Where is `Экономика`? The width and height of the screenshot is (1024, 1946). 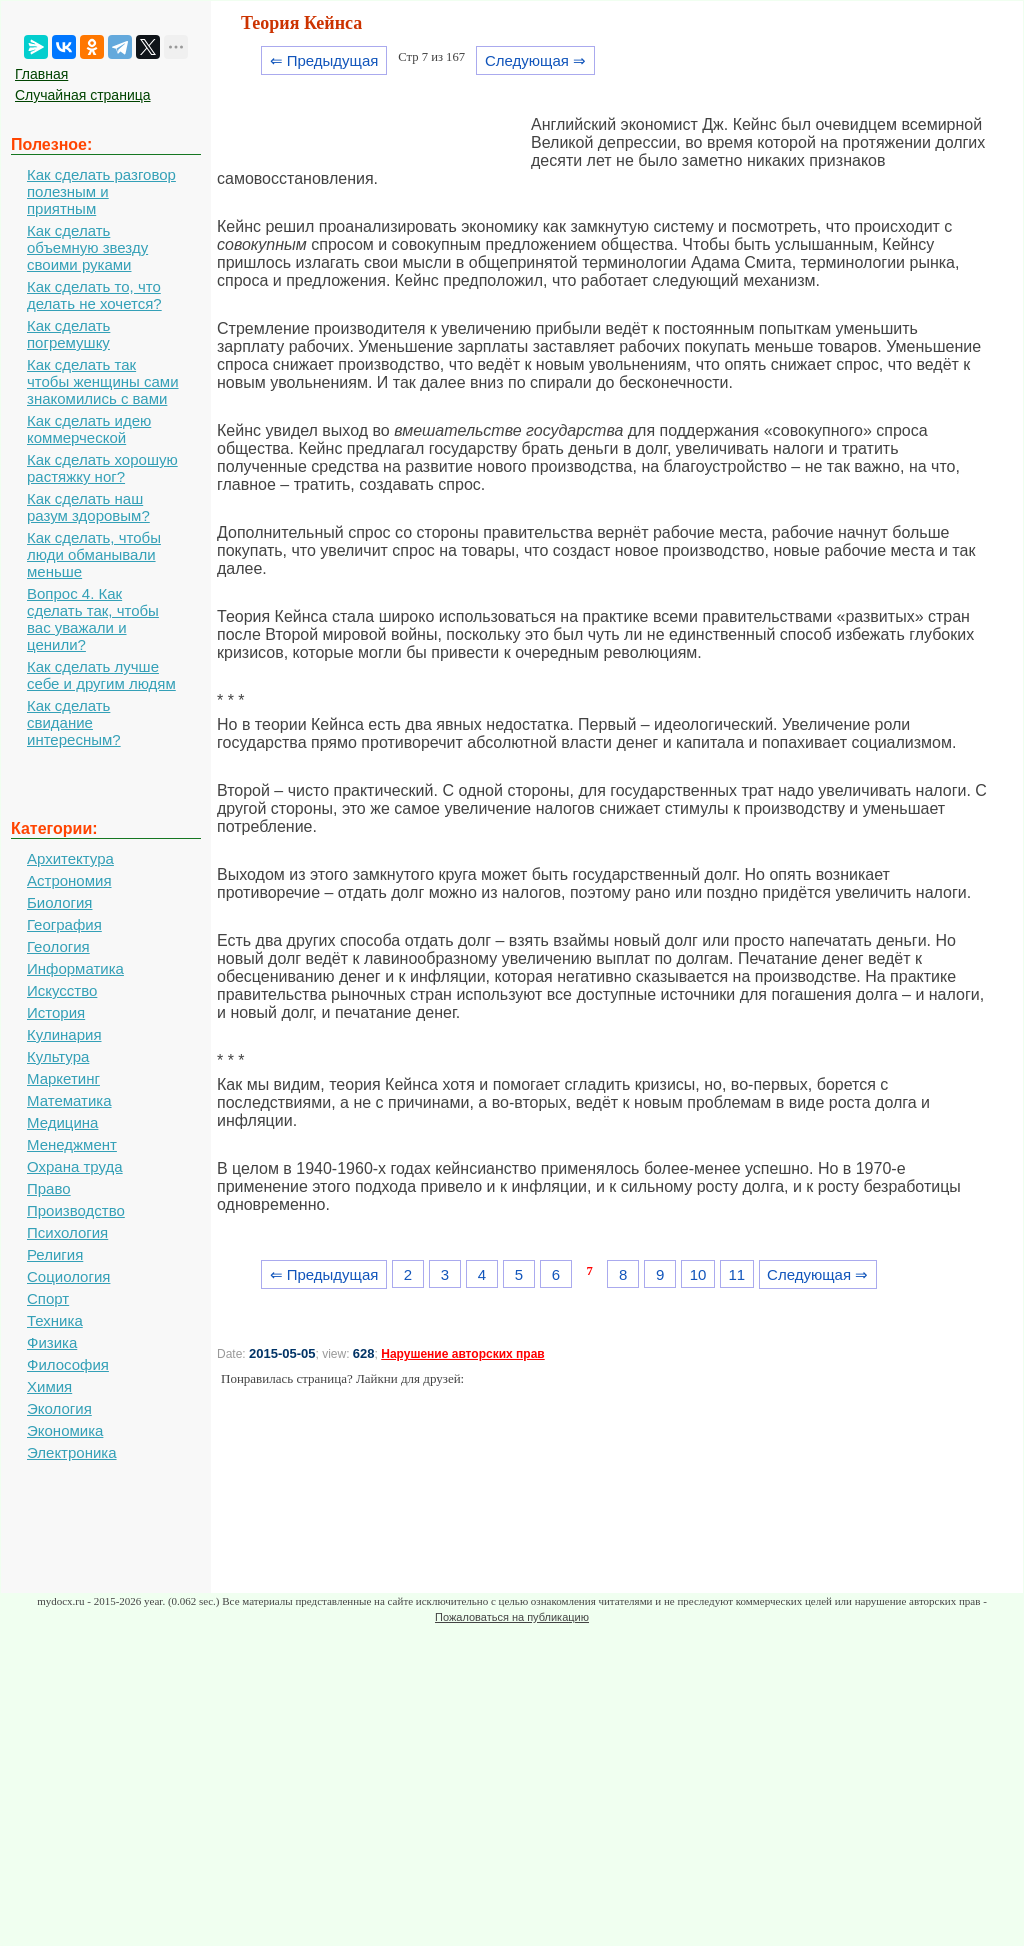
Экономика is located at coordinates (65, 1430).